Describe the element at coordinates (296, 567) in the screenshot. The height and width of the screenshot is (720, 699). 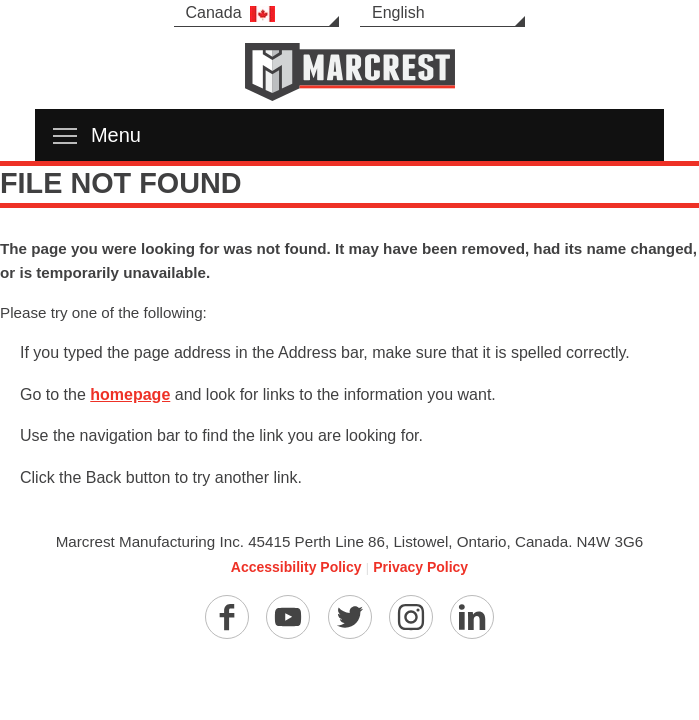
I see `Accessibility Policy` at that location.